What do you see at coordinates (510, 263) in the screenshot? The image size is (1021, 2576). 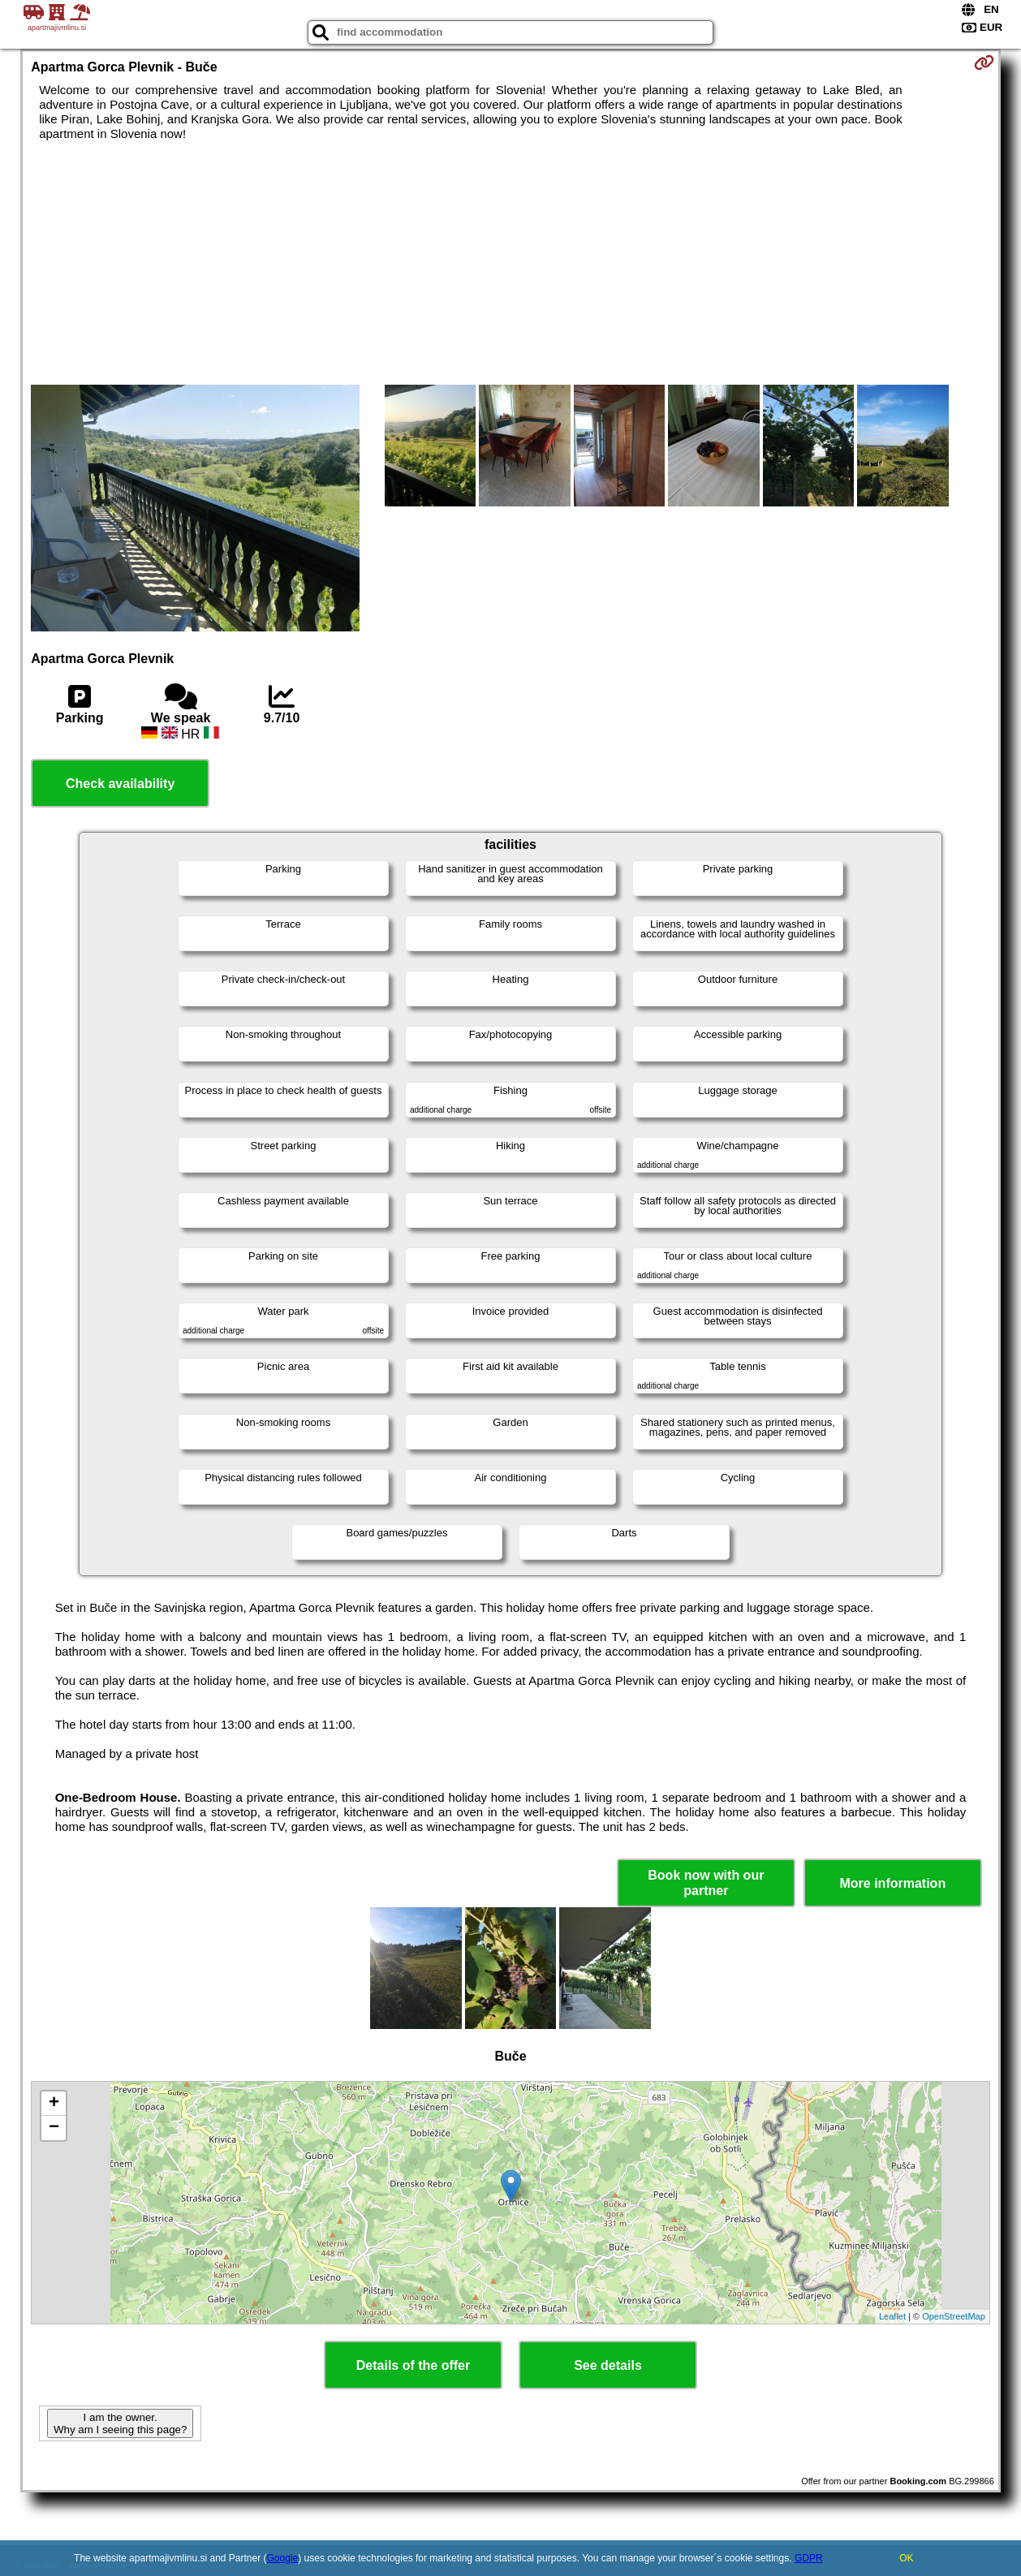 I see `[Advertisement]` at bounding box center [510, 263].